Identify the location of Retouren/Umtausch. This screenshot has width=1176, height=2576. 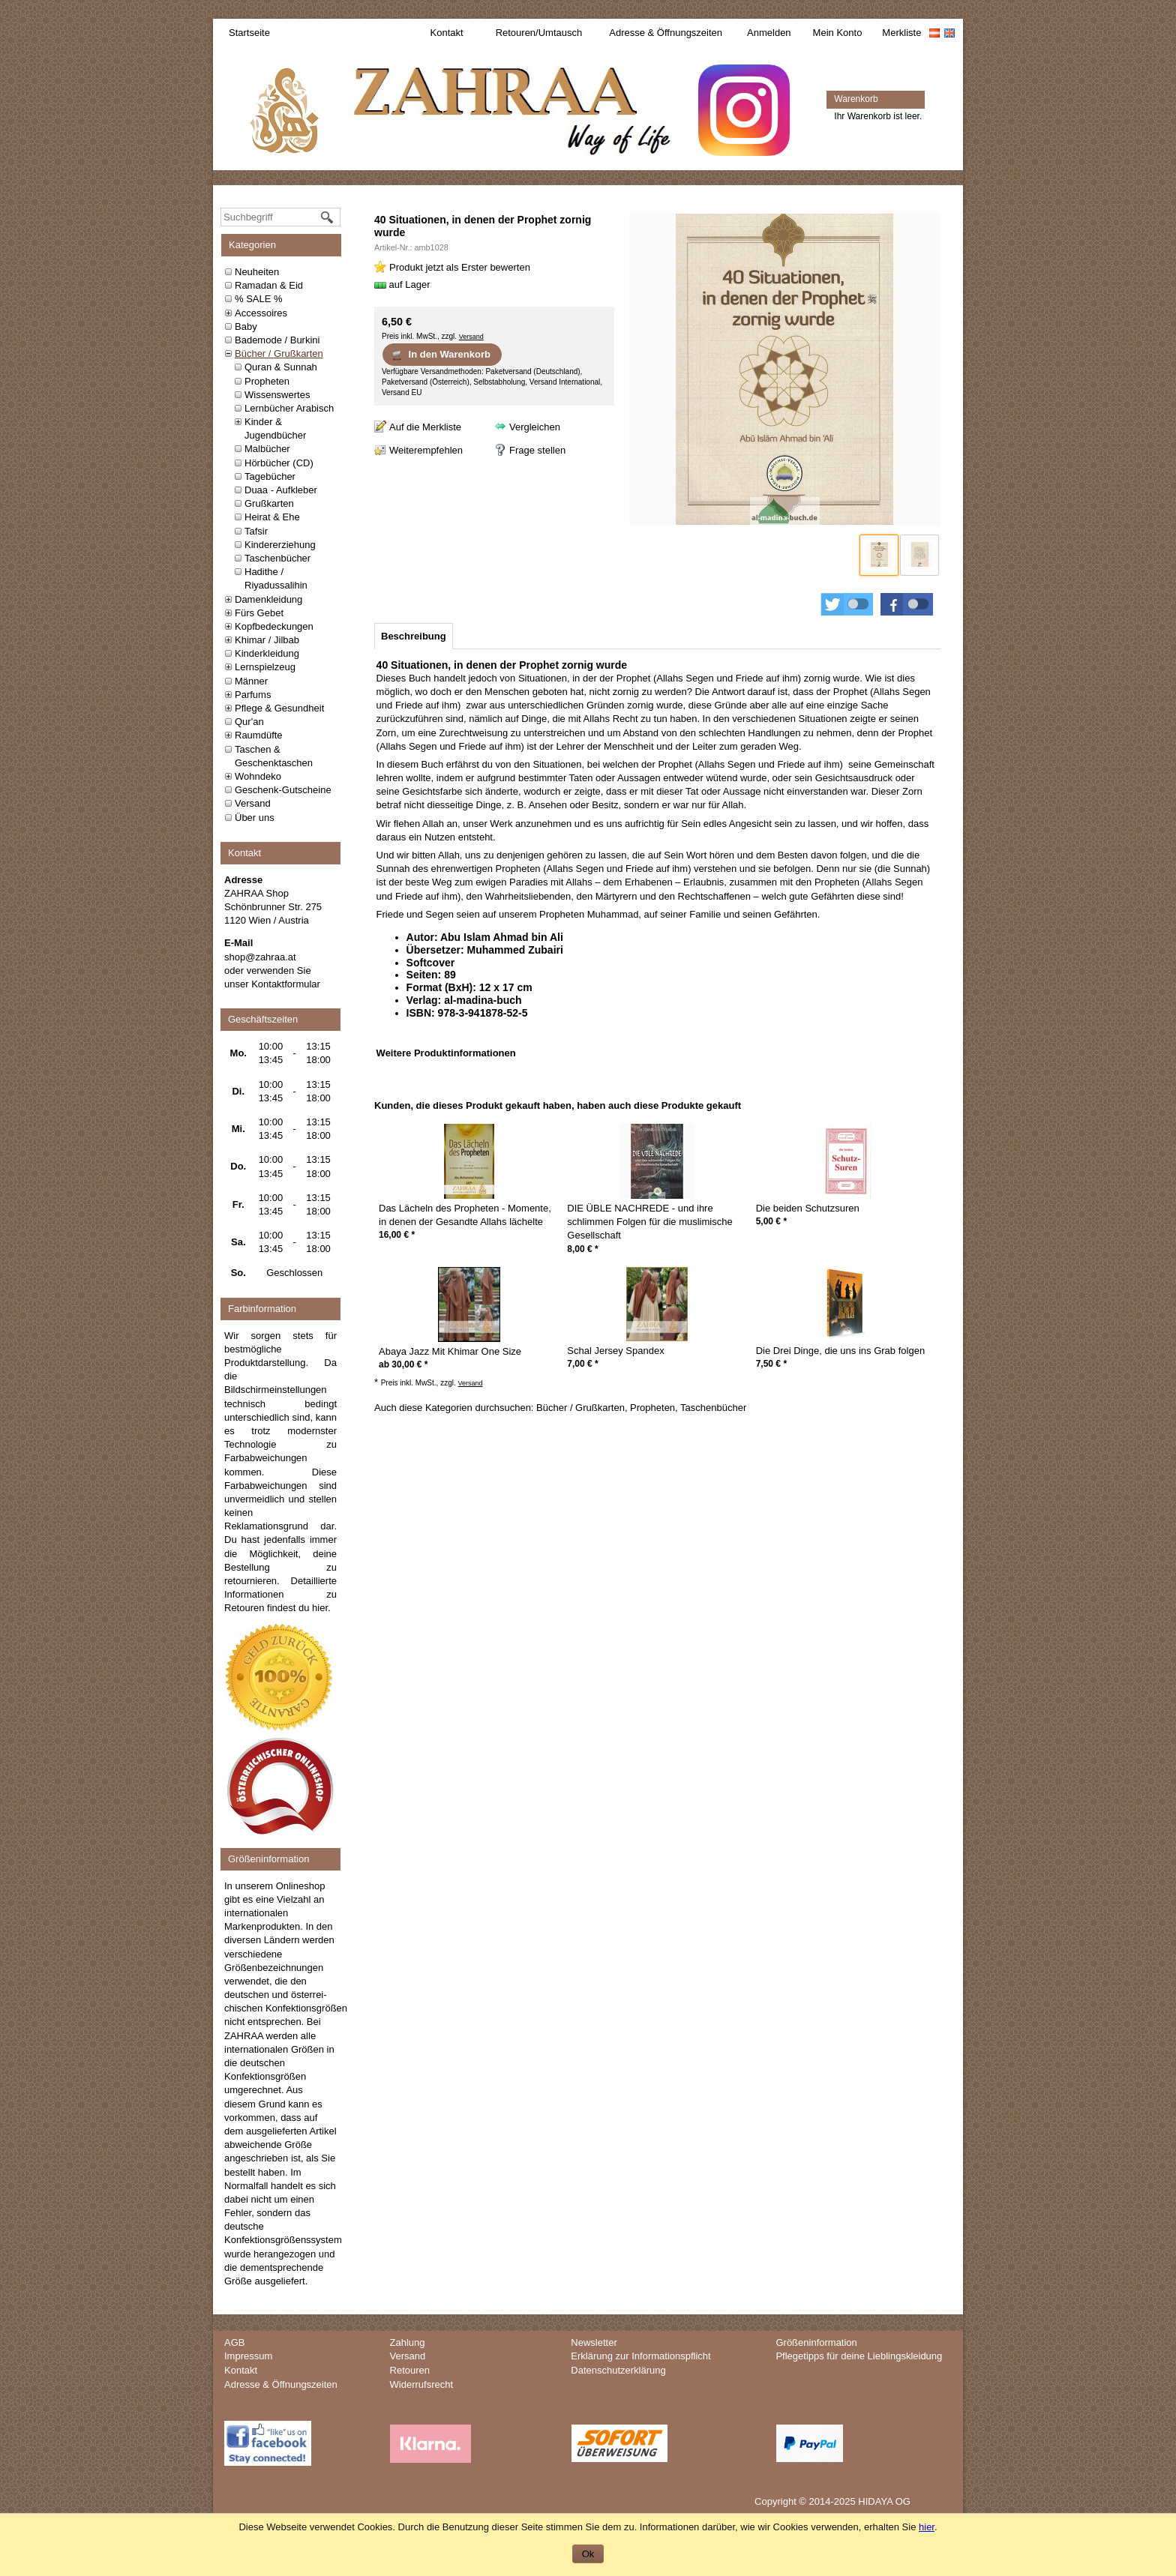
(539, 32).